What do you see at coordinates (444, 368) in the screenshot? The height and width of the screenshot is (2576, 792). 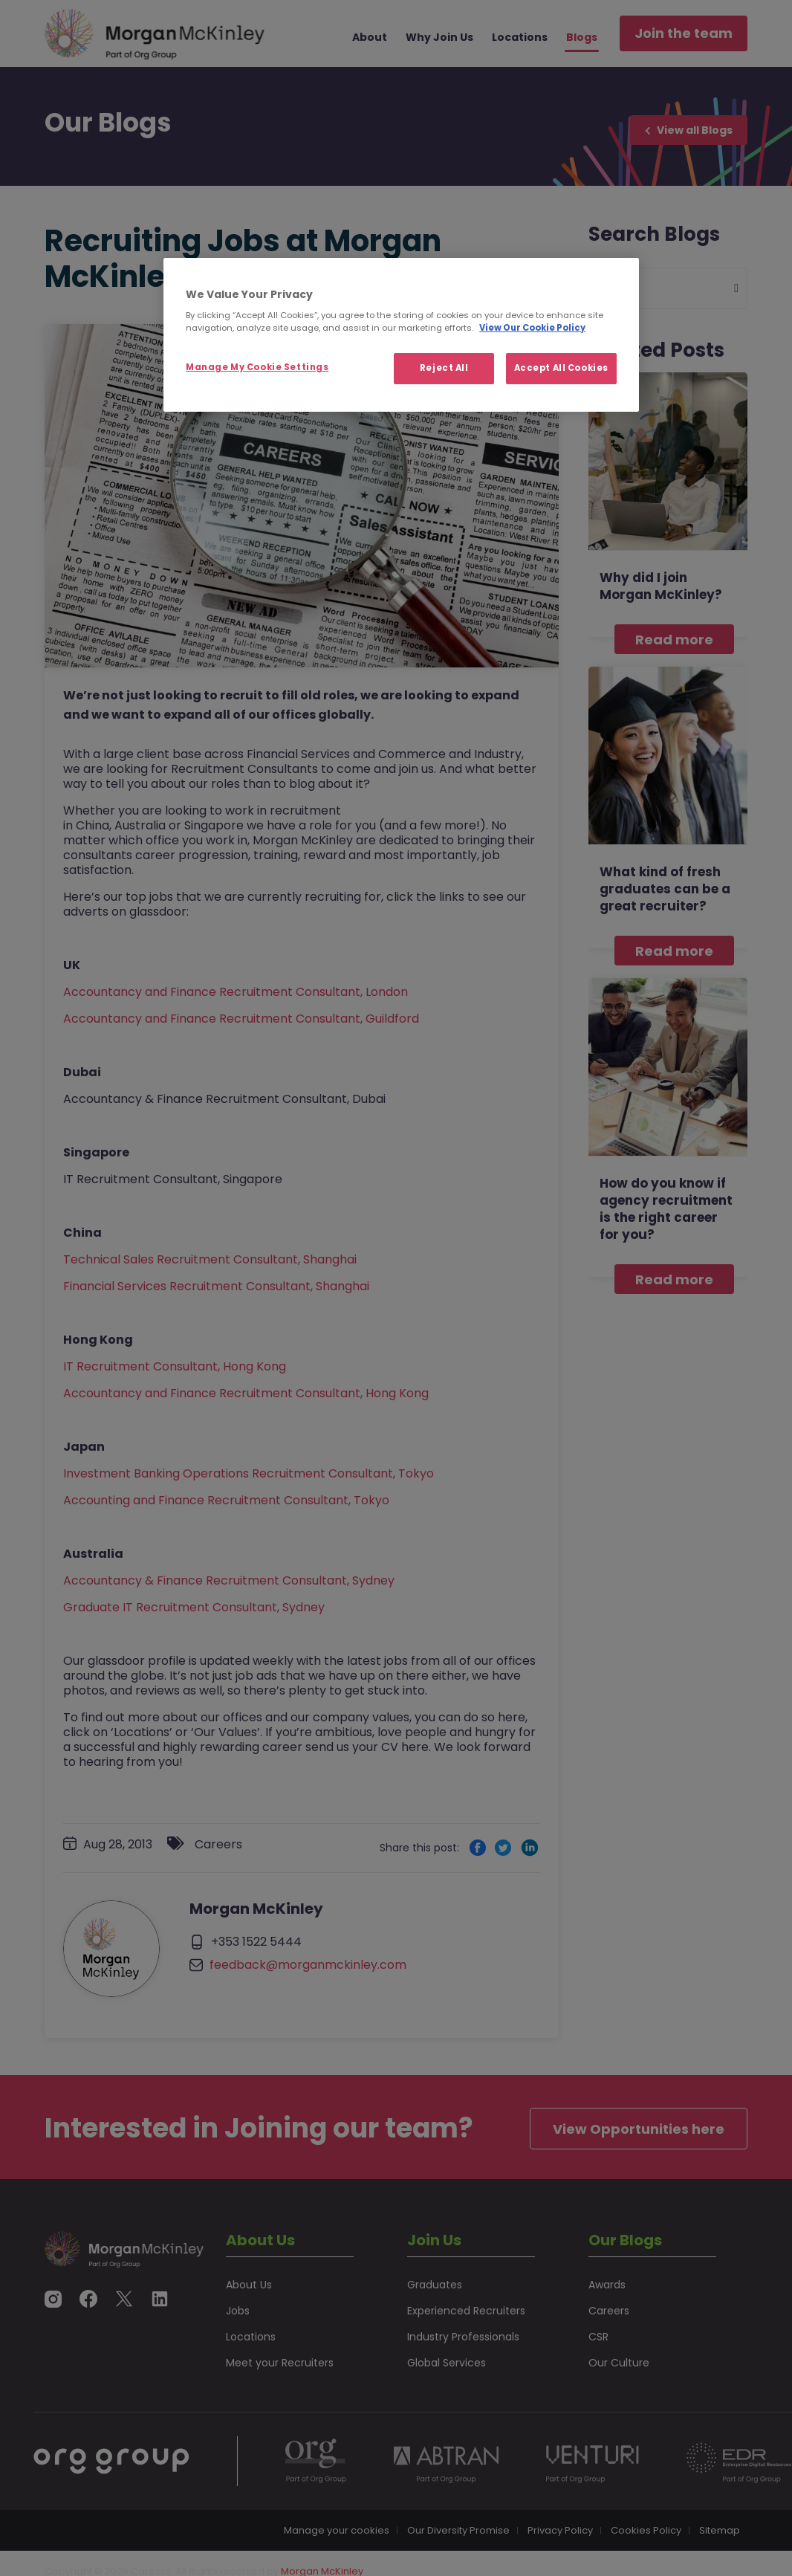 I see `Reject All` at bounding box center [444, 368].